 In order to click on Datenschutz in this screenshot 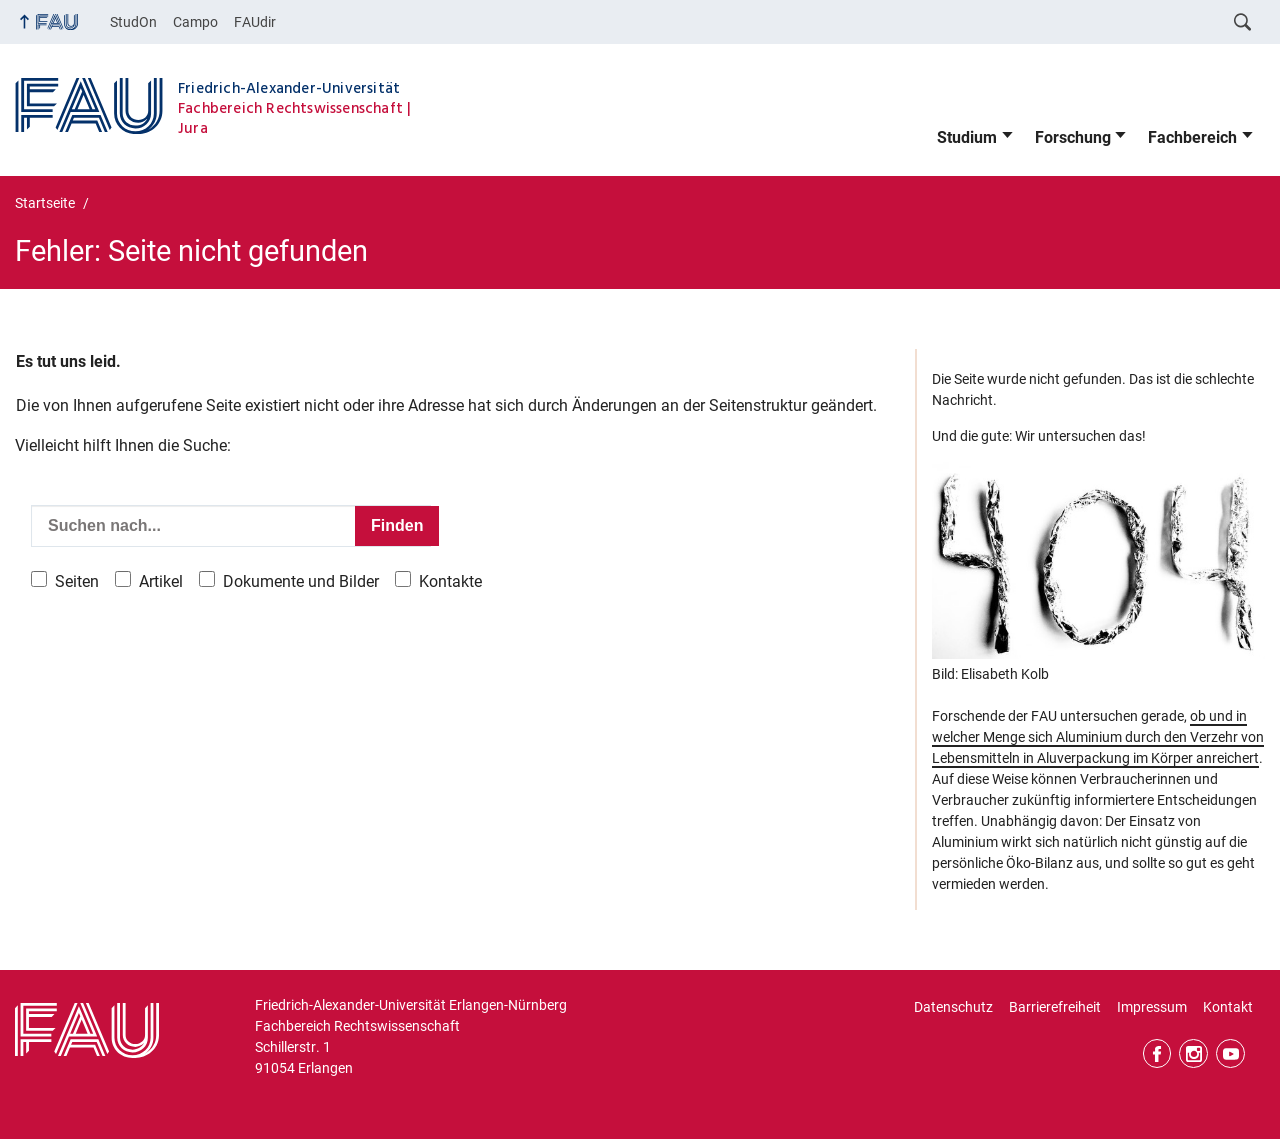, I will do `click(953, 1007)`.